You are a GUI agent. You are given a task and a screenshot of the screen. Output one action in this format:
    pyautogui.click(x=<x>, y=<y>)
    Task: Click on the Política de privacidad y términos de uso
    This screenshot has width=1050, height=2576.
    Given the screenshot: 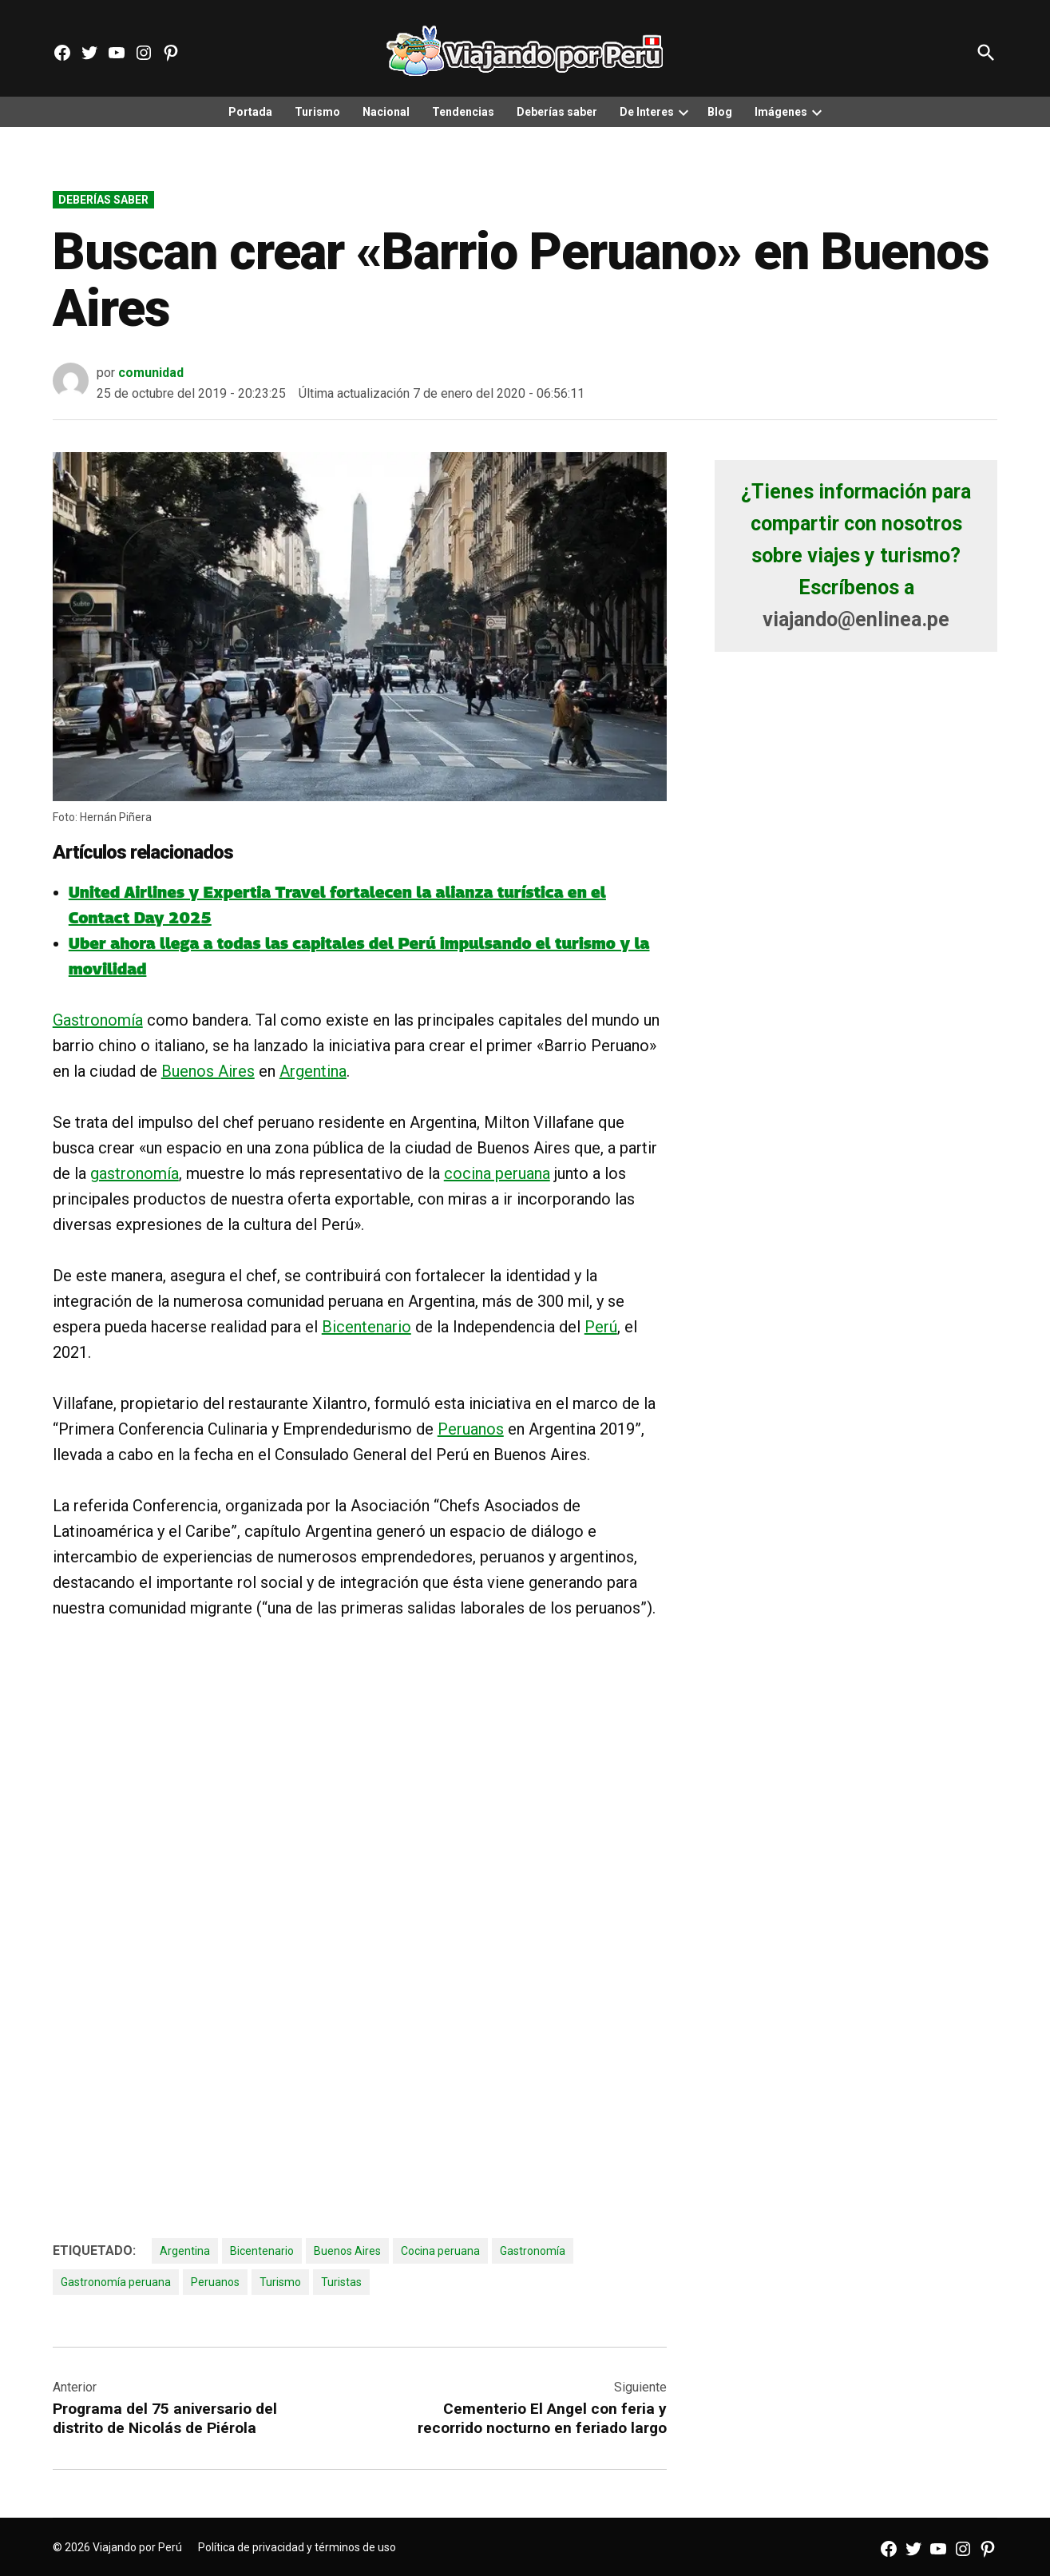 What is the action you would take?
    pyautogui.click(x=297, y=2547)
    